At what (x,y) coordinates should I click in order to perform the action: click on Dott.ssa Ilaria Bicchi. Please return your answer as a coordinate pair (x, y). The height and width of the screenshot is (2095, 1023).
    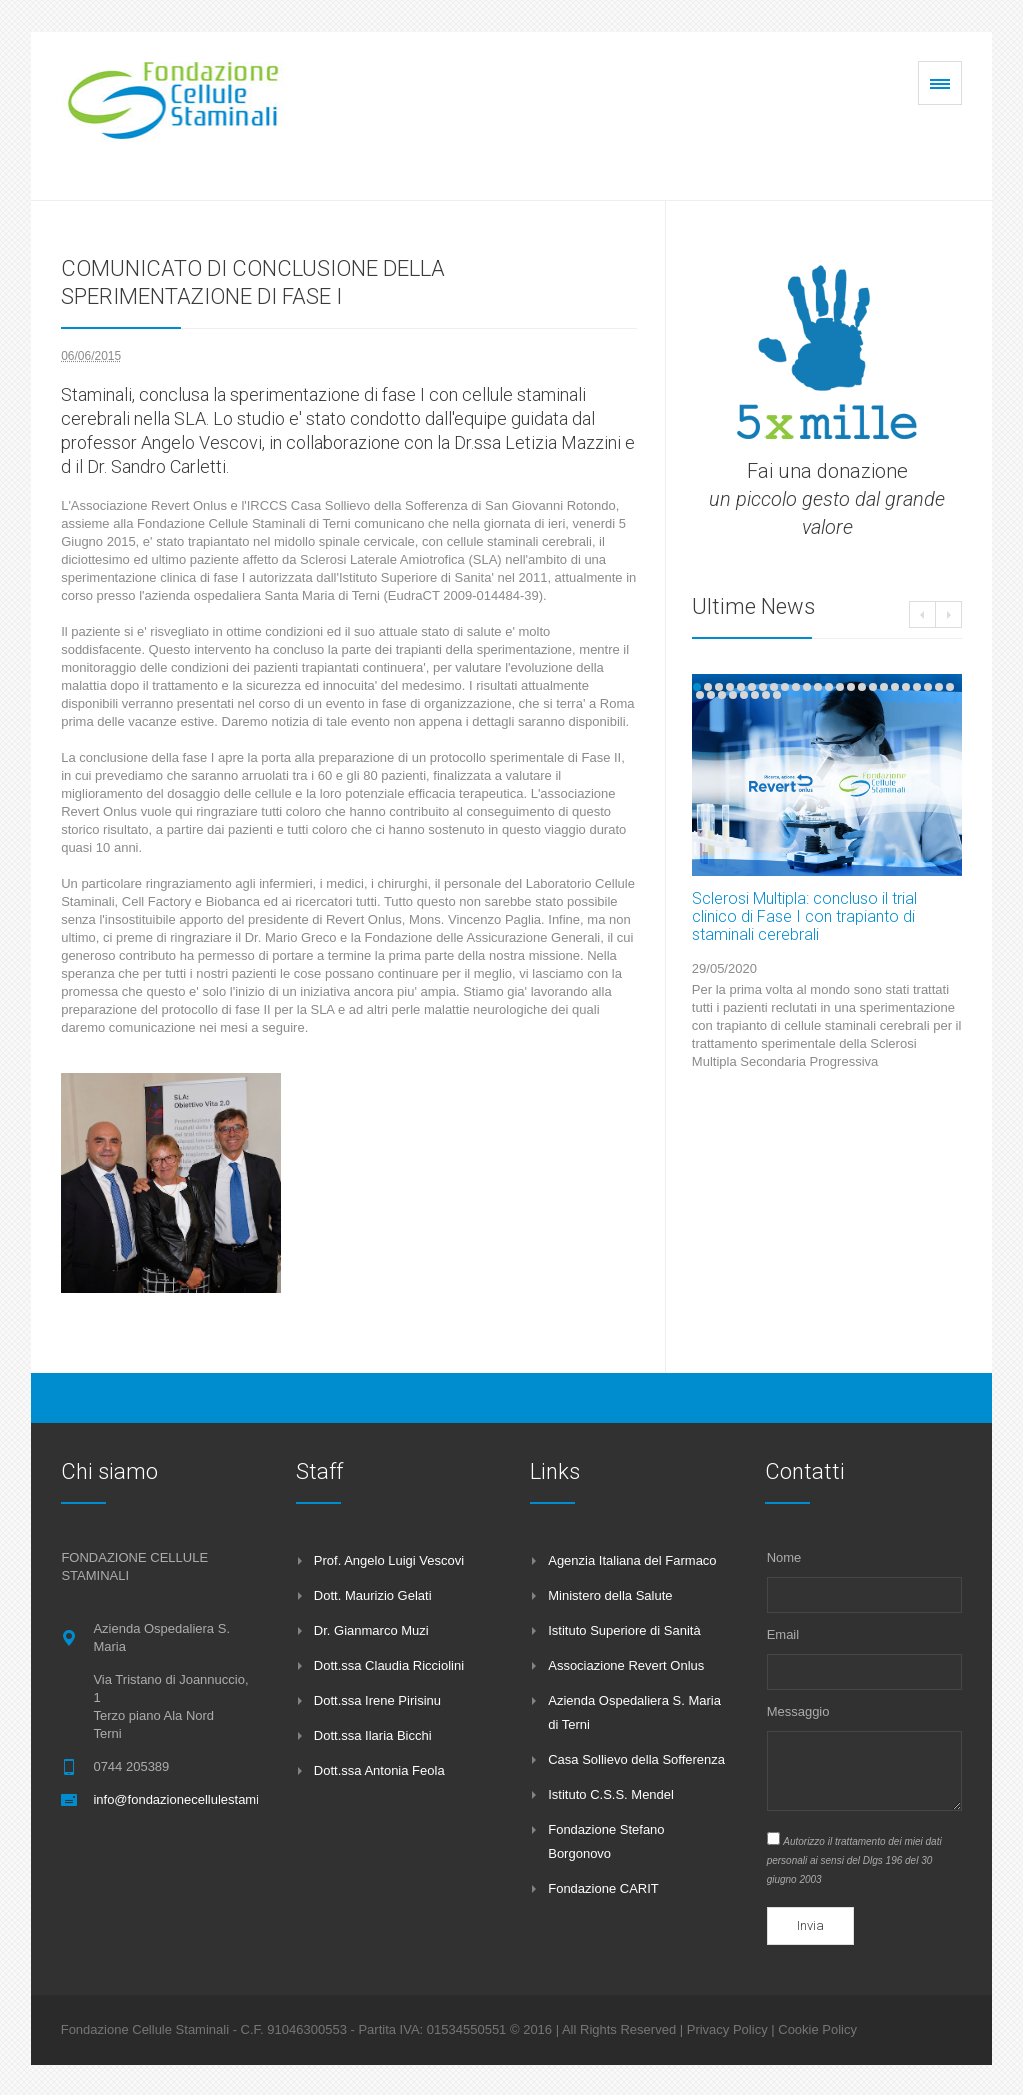
    Looking at the image, I should click on (373, 1735).